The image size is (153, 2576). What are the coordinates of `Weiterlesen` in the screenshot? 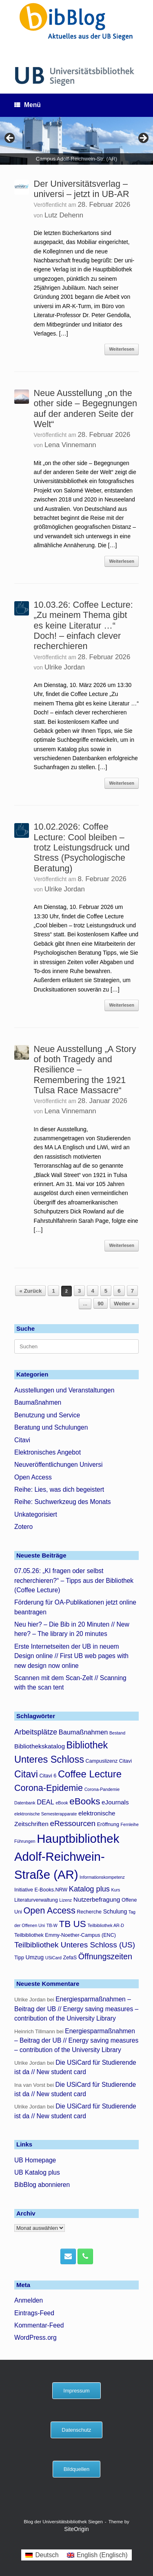 It's located at (121, 349).